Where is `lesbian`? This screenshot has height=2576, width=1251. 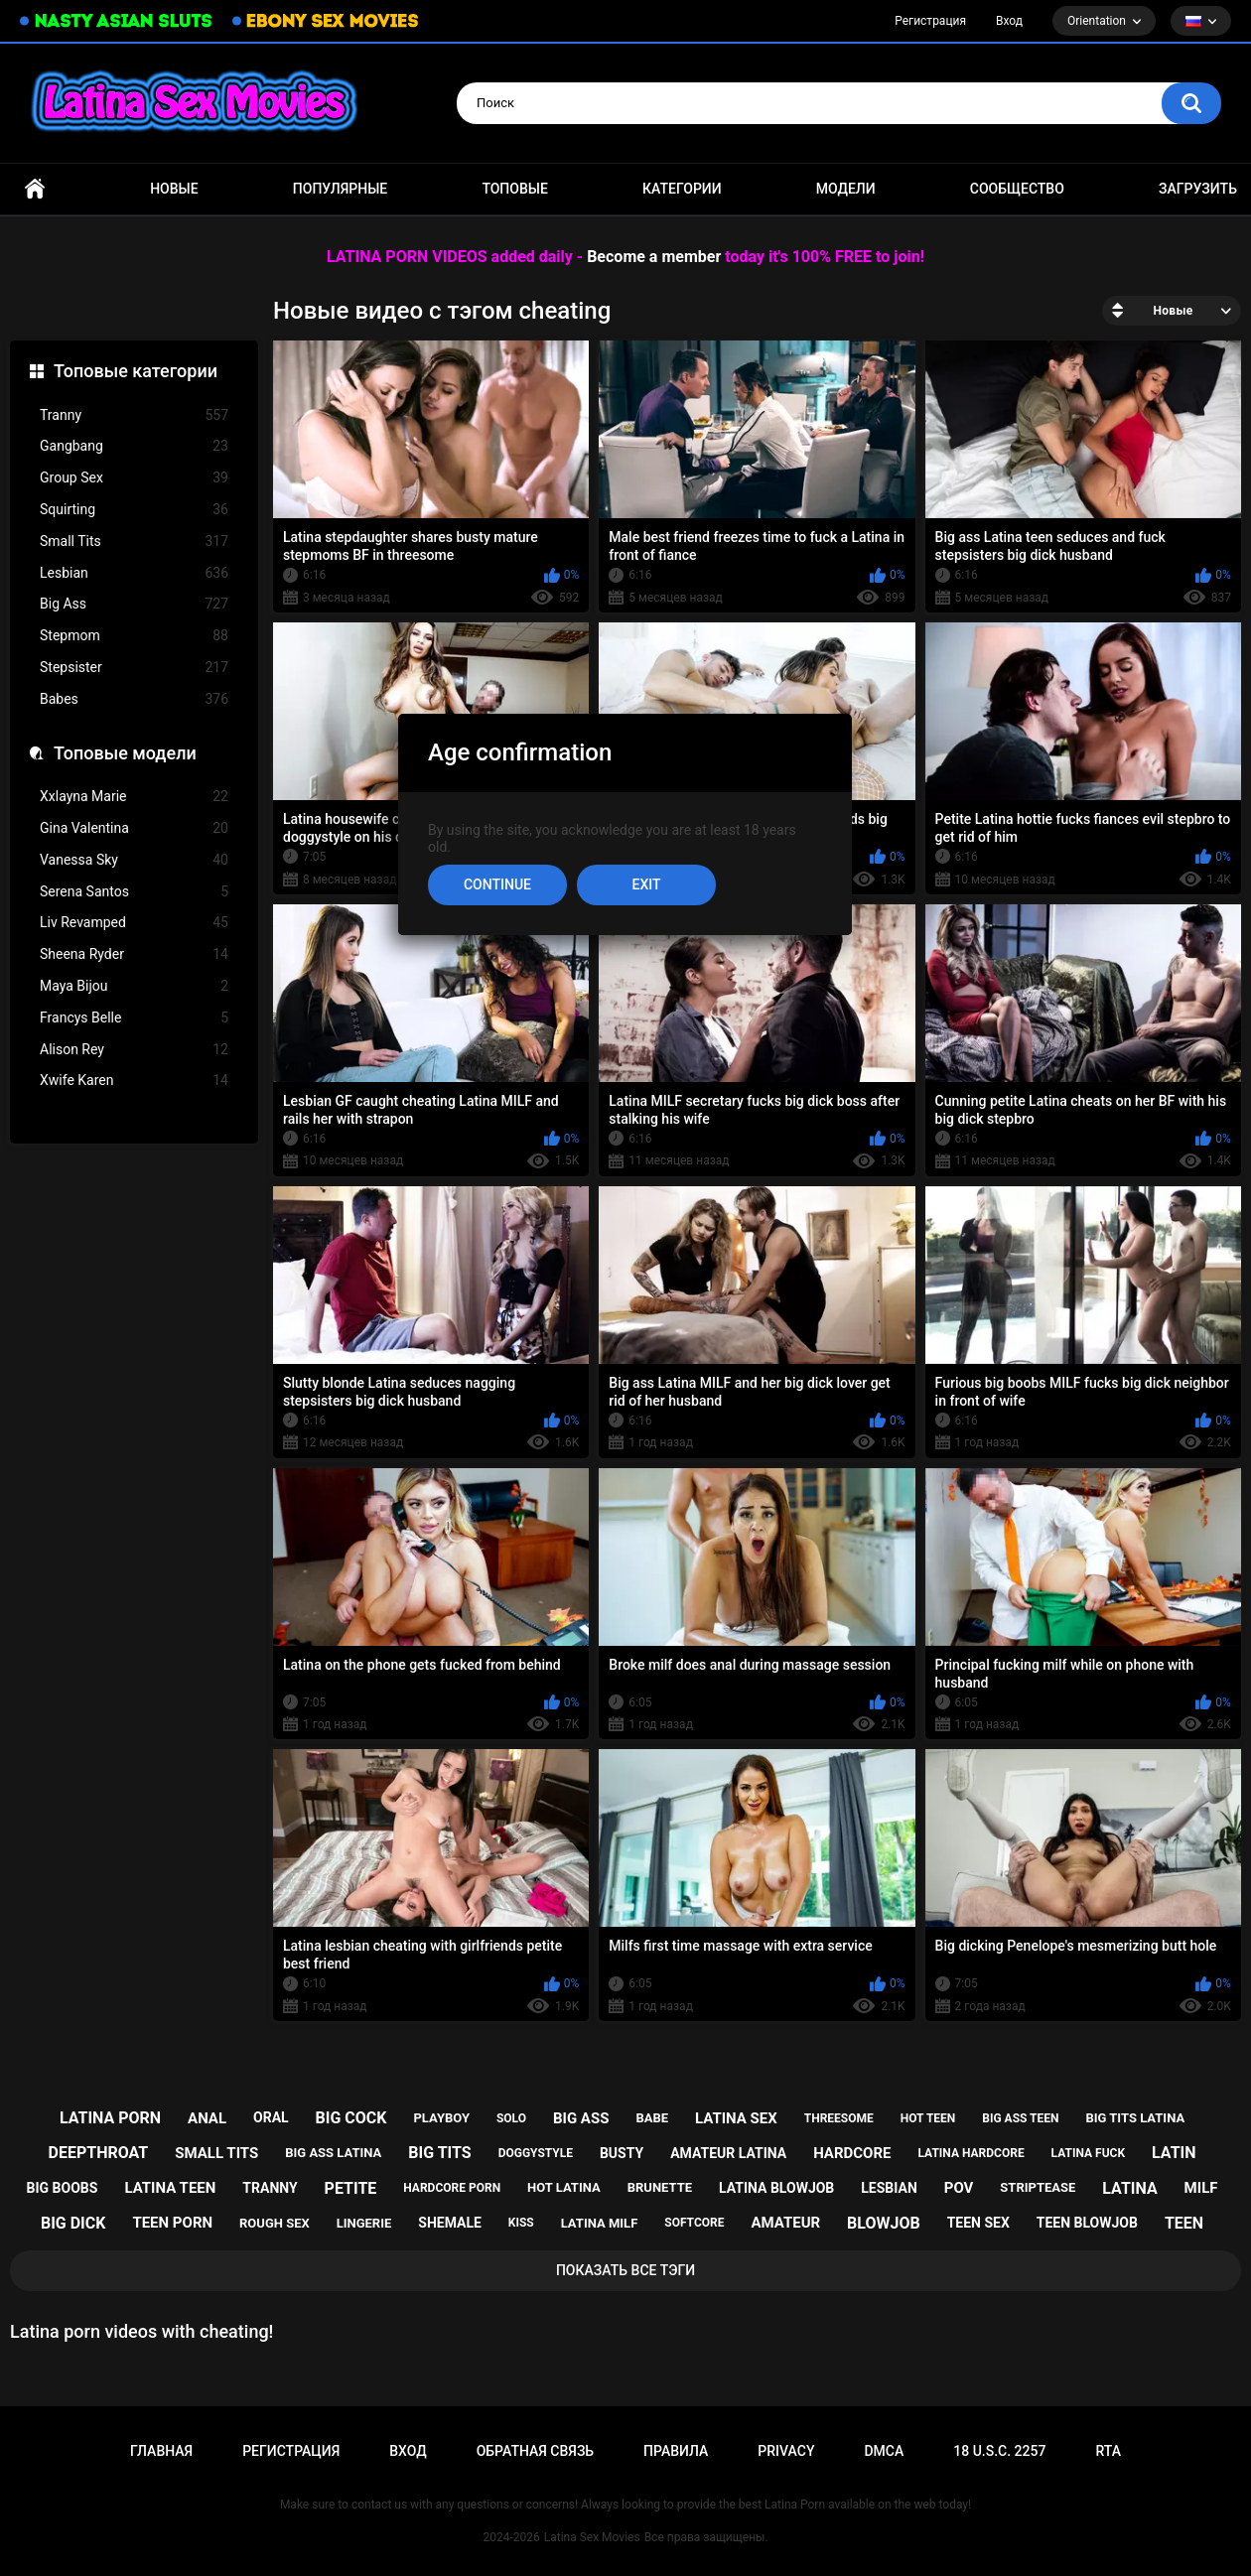 lesbian is located at coordinates (889, 2188).